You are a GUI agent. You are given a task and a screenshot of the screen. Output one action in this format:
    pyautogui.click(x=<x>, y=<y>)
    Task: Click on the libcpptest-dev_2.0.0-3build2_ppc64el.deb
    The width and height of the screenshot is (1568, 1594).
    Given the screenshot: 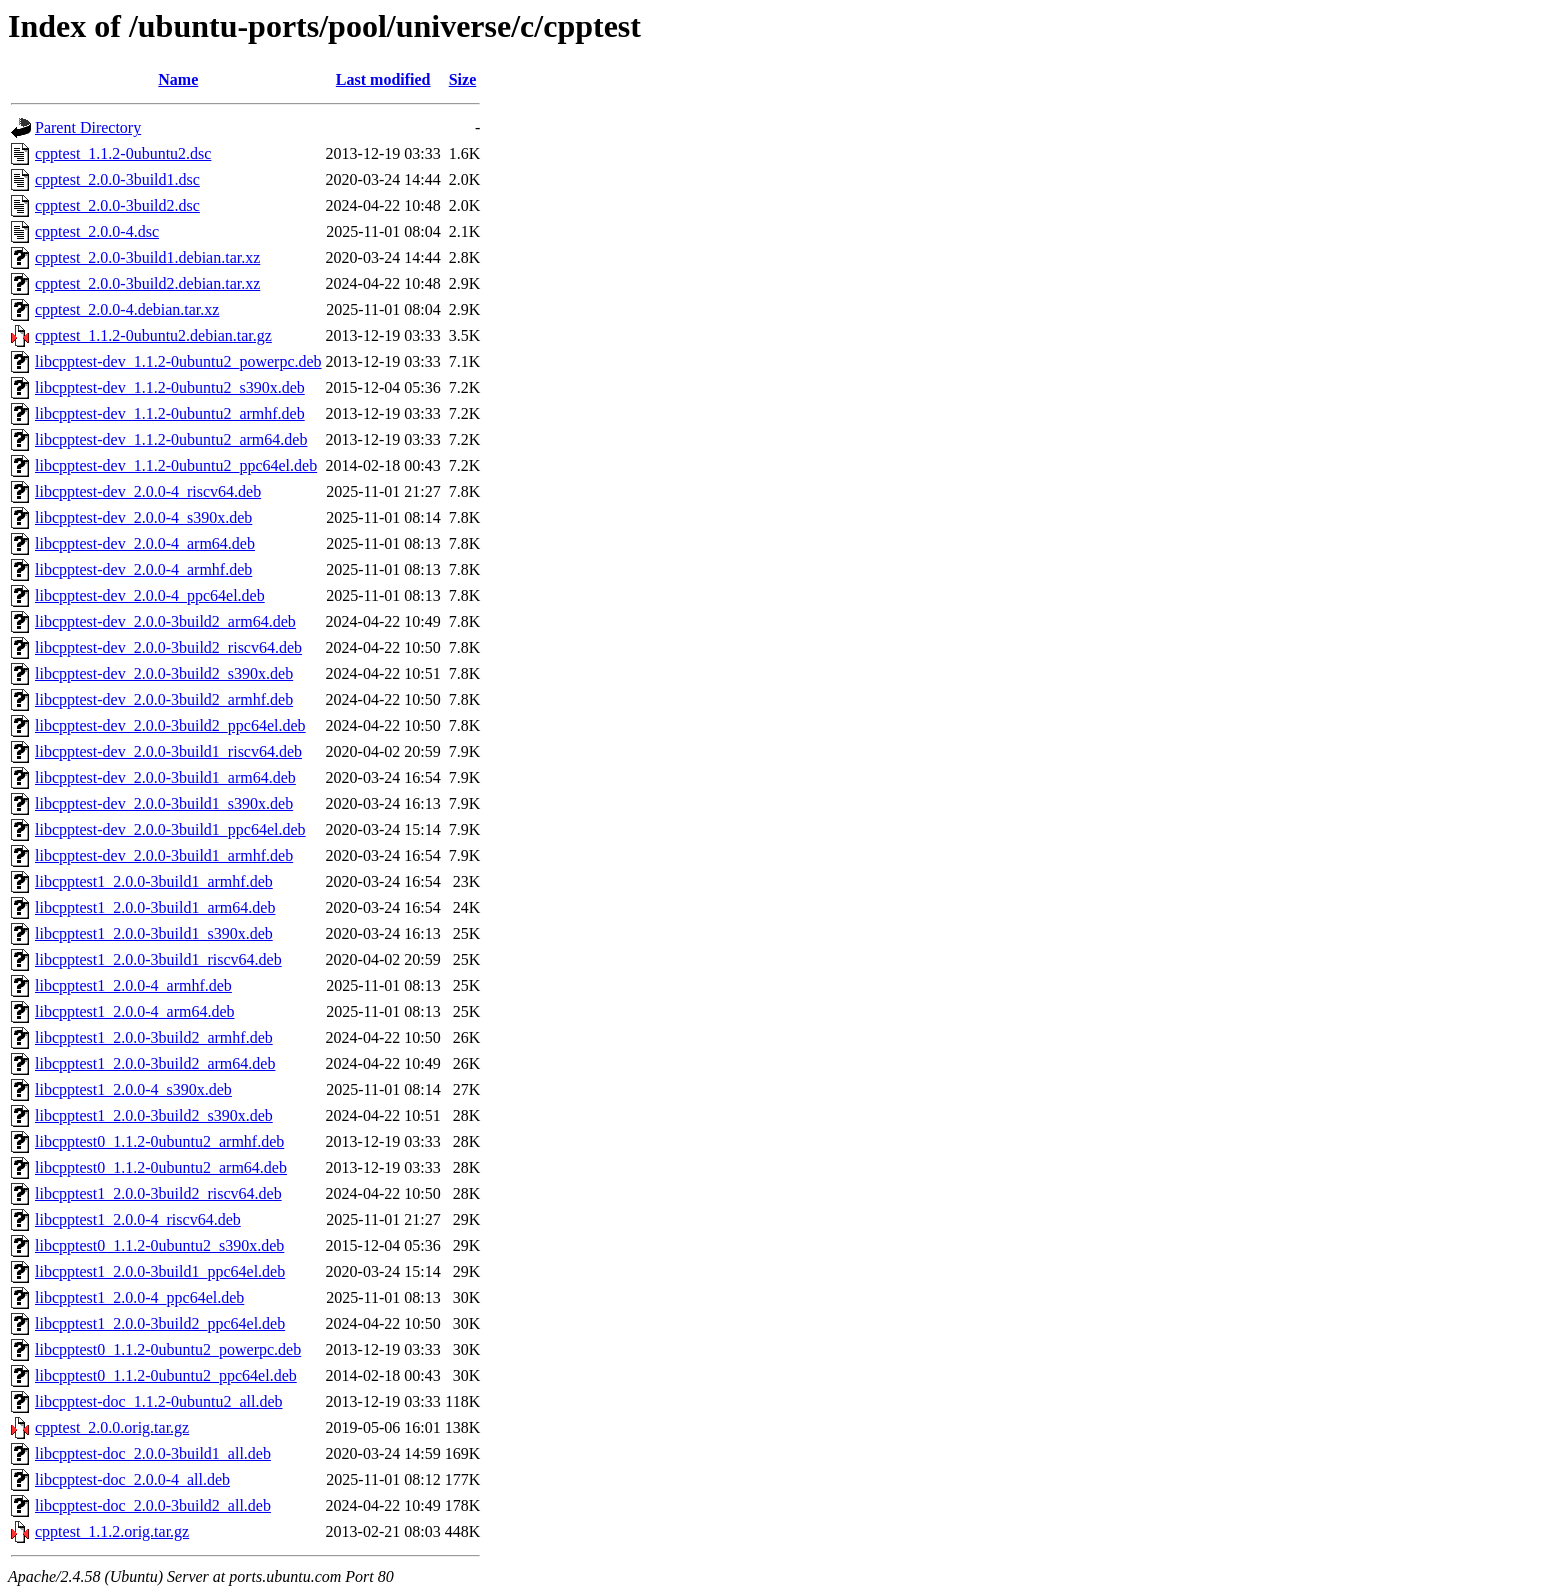 What is the action you would take?
    pyautogui.click(x=170, y=725)
    